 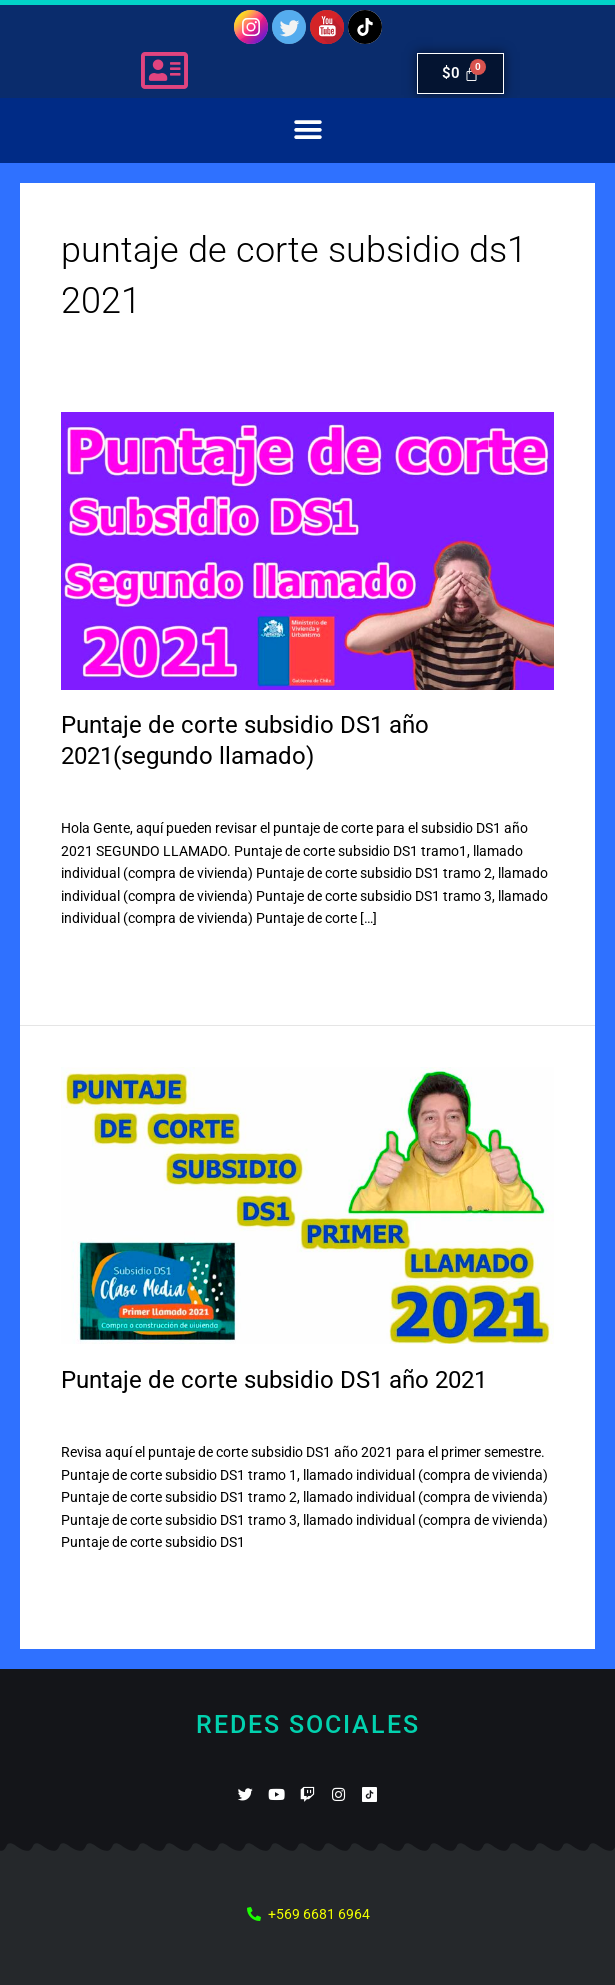 What do you see at coordinates (109, 793) in the screenshot?
I see `12 comentarios` at bounding box center [109, 793].